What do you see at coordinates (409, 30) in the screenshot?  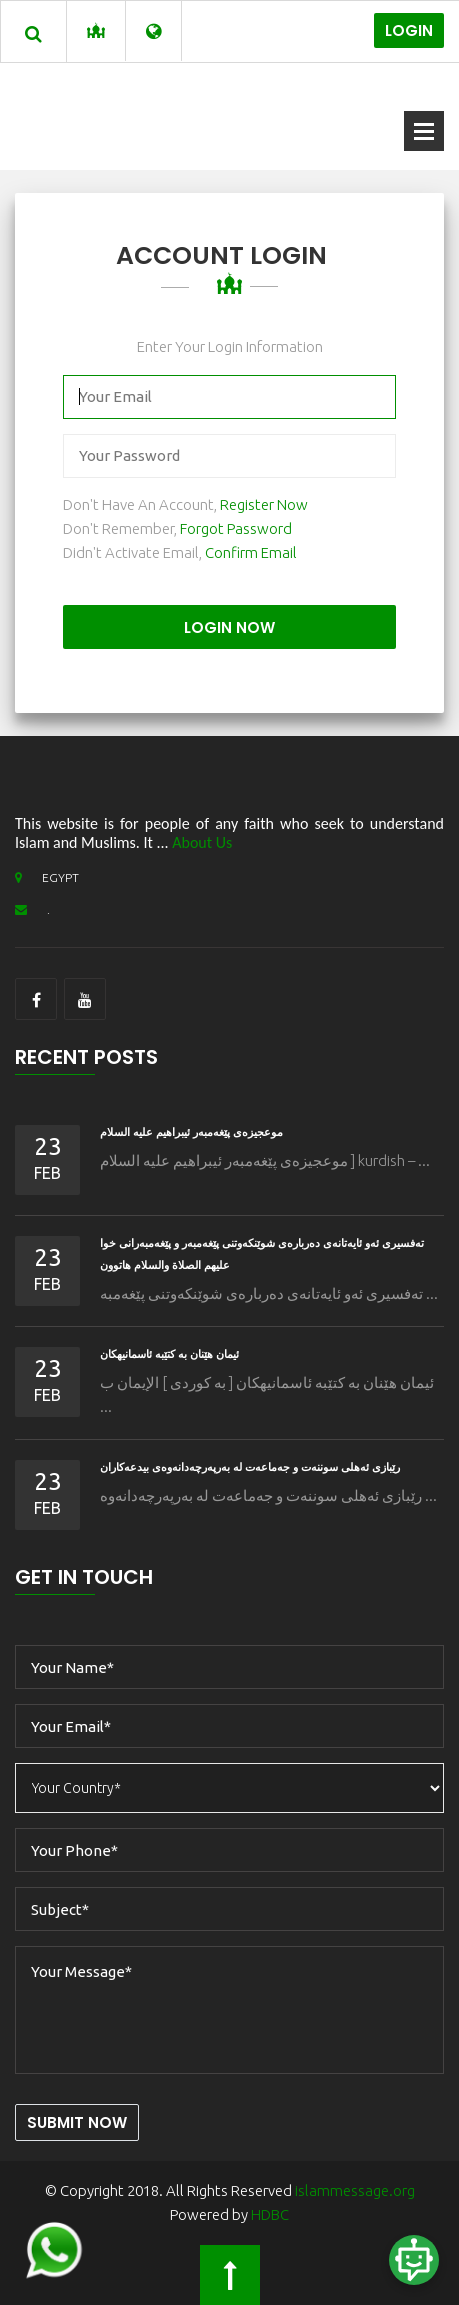 I see `Login` at bounding box center [409, 30].